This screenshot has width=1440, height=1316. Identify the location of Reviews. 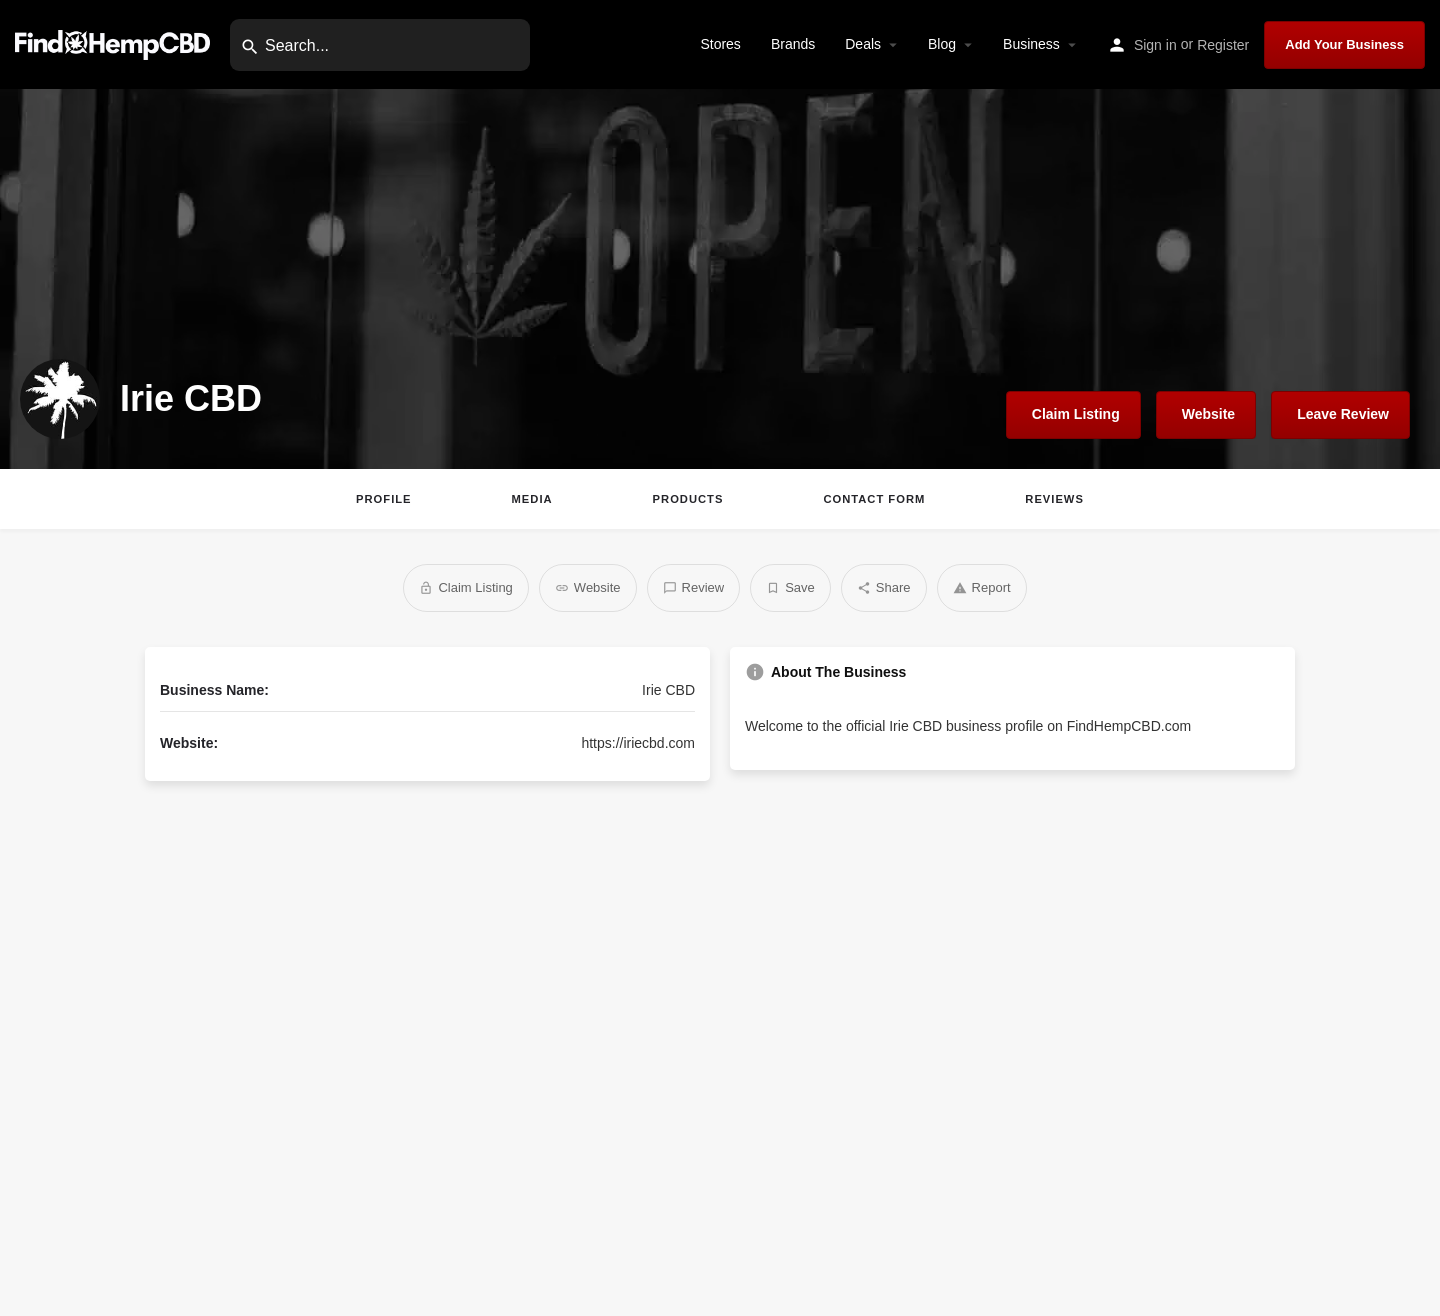
(1054, 499).